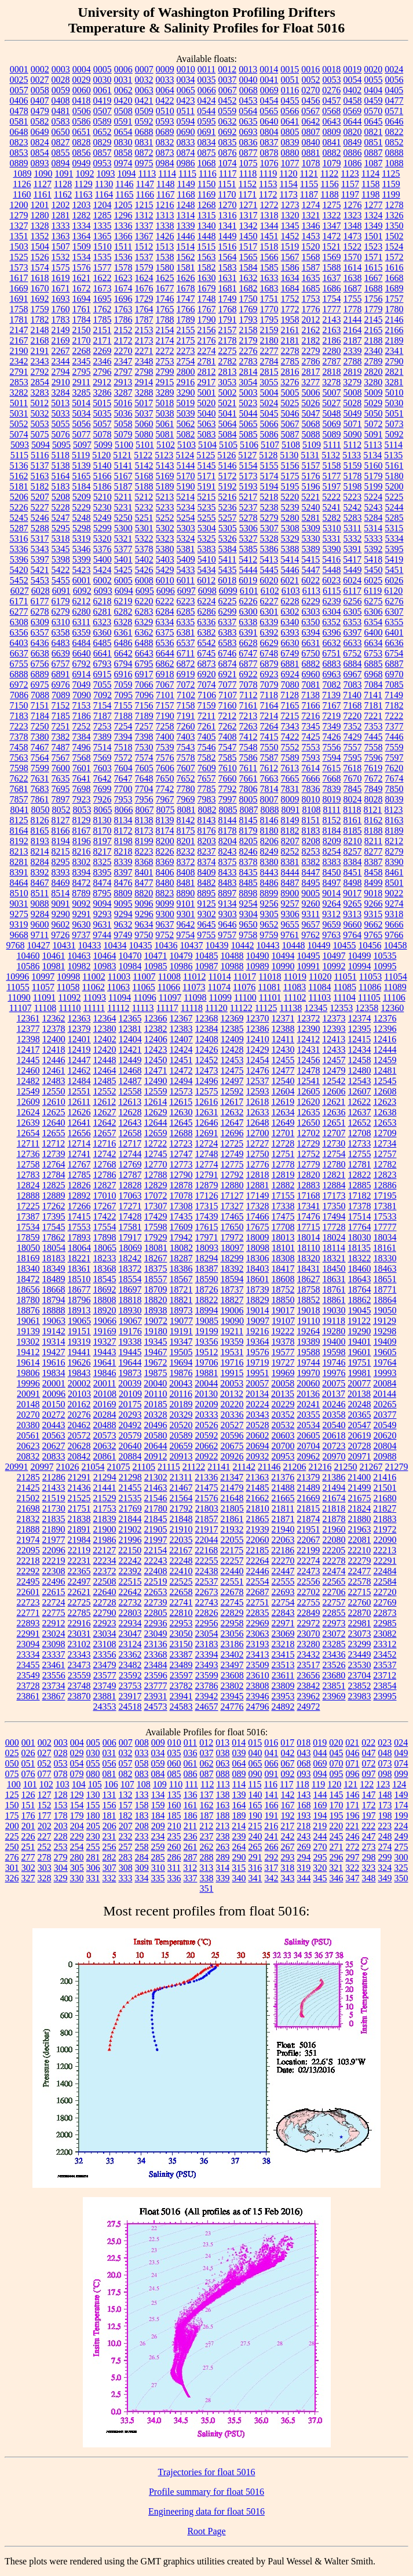  I want to click on 12406, so click(155, 1039).